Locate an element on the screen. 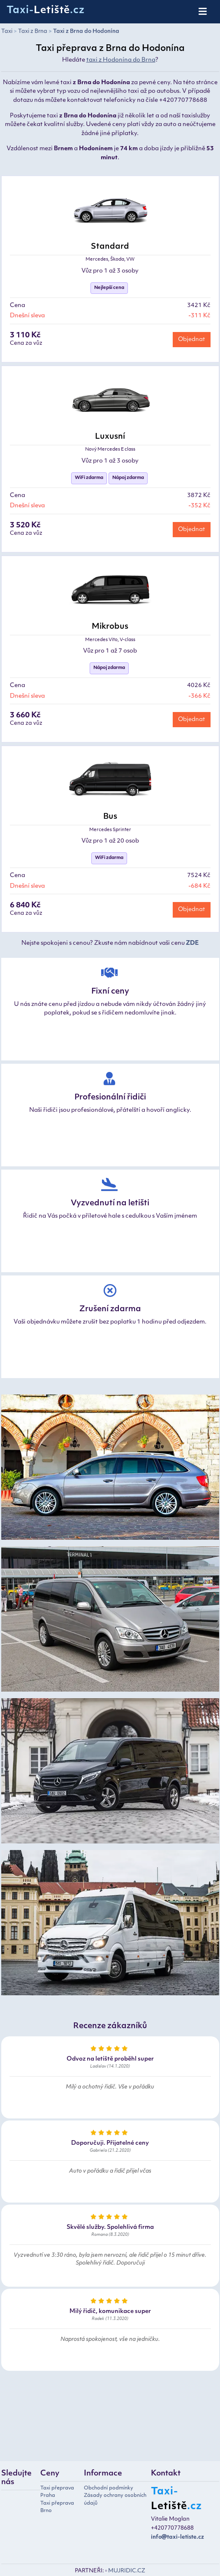 This screenshot has width=220, height=2576. Taxi z Brna is located at coordinates (32, 31).